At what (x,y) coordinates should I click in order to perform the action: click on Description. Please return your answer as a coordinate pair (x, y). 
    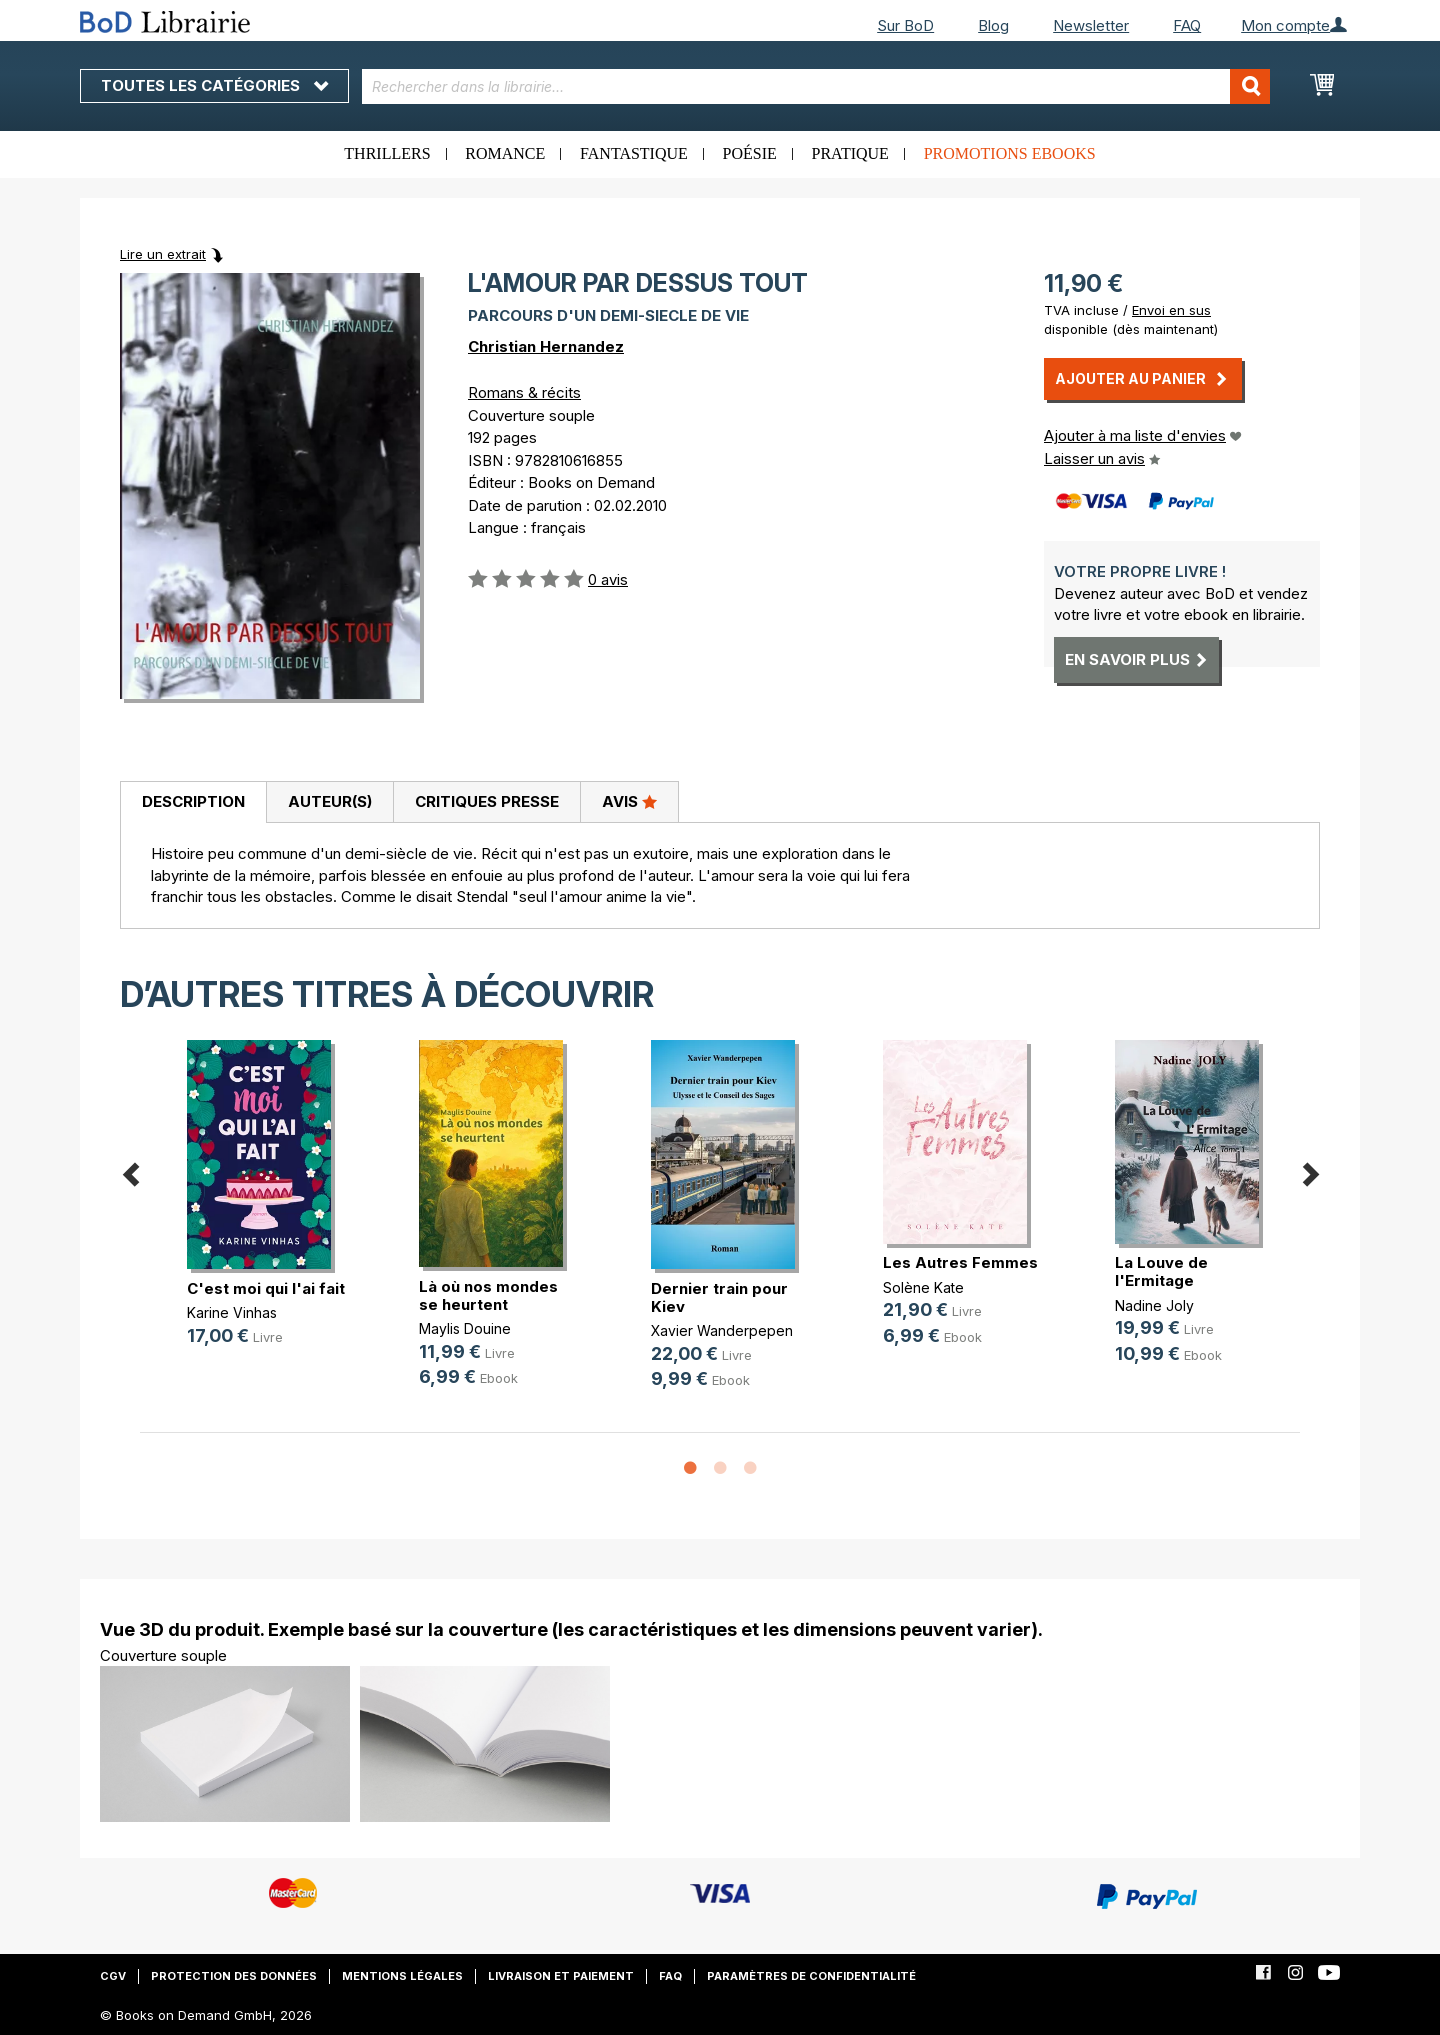
    Looking at the image, I should click on (193, 801).